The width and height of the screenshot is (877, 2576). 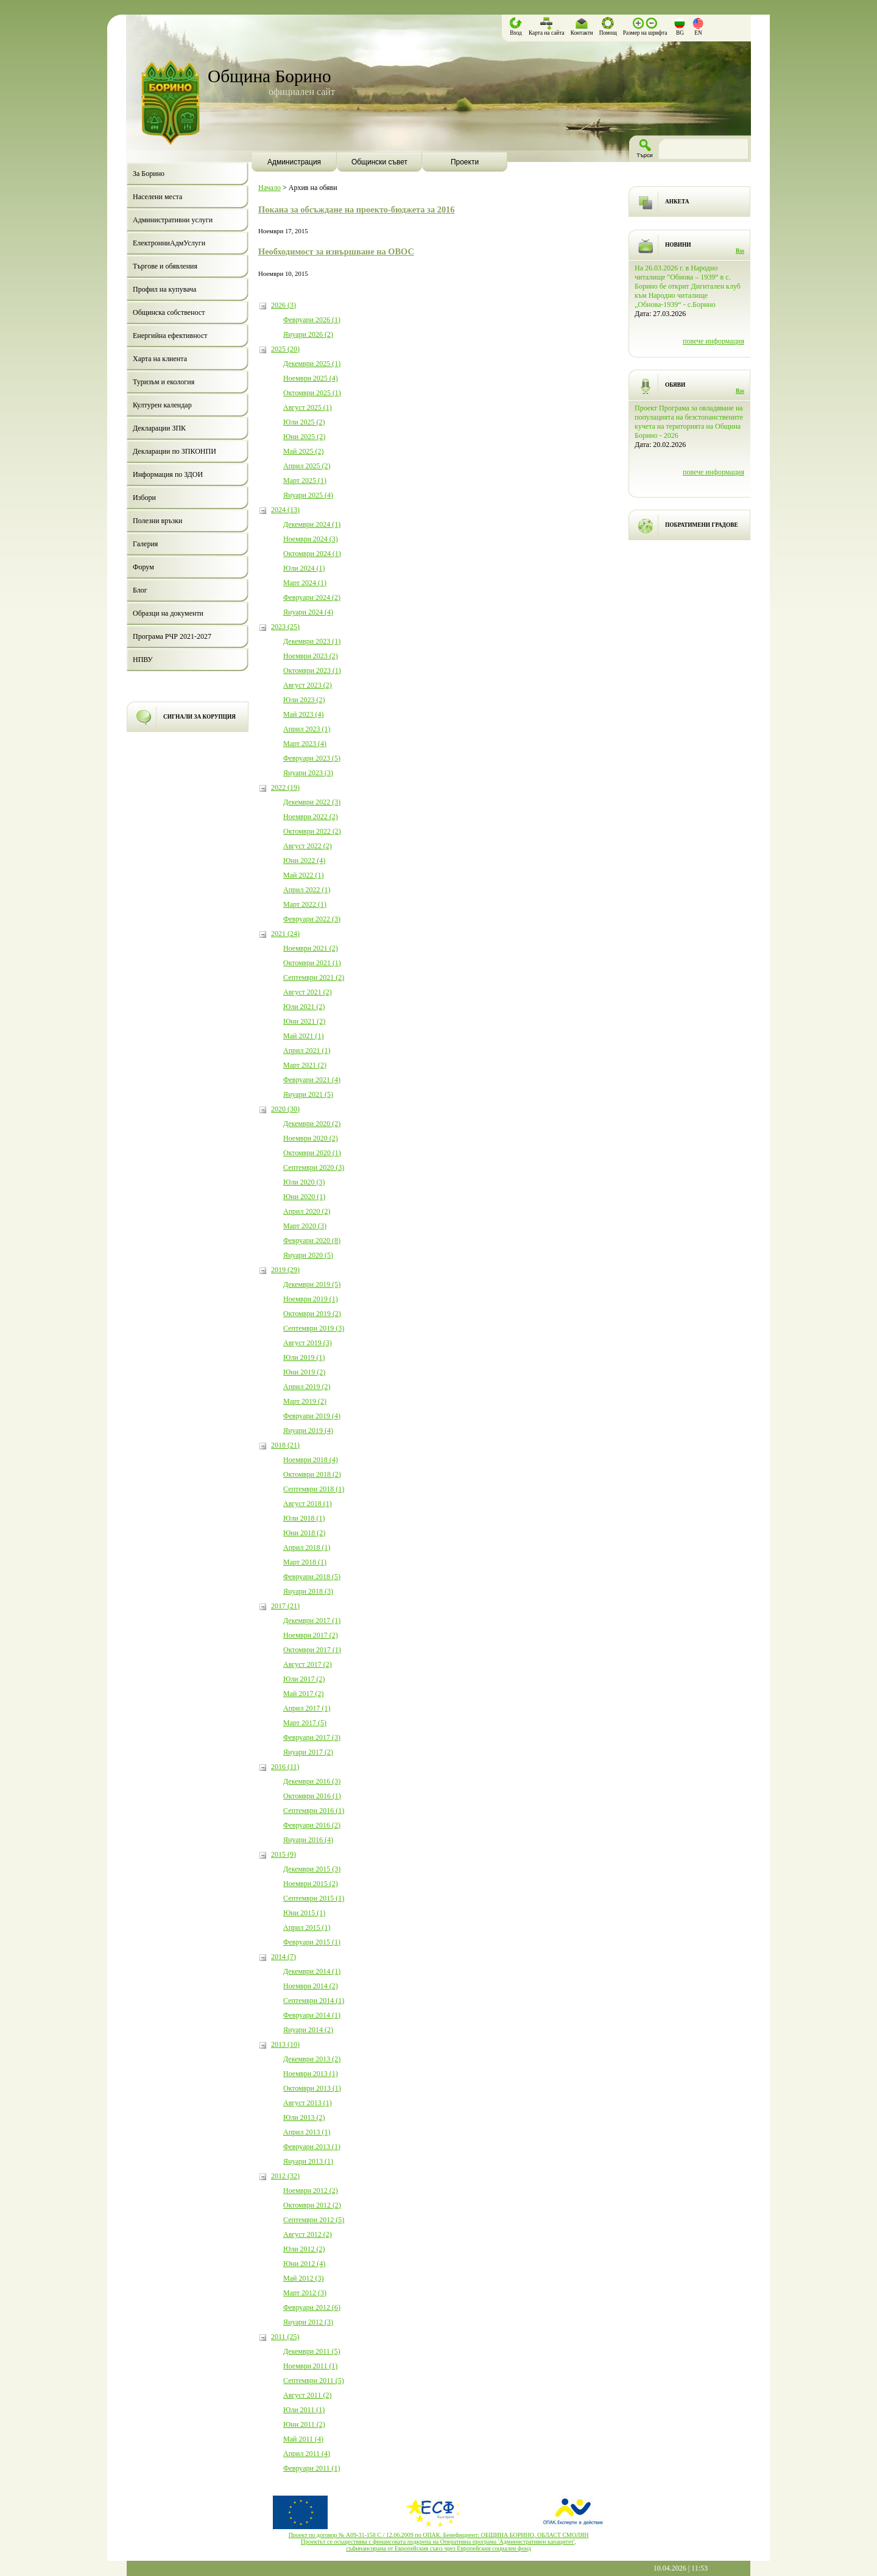 I want to click on Септември 2021 (2), so click(x=313, y=977).